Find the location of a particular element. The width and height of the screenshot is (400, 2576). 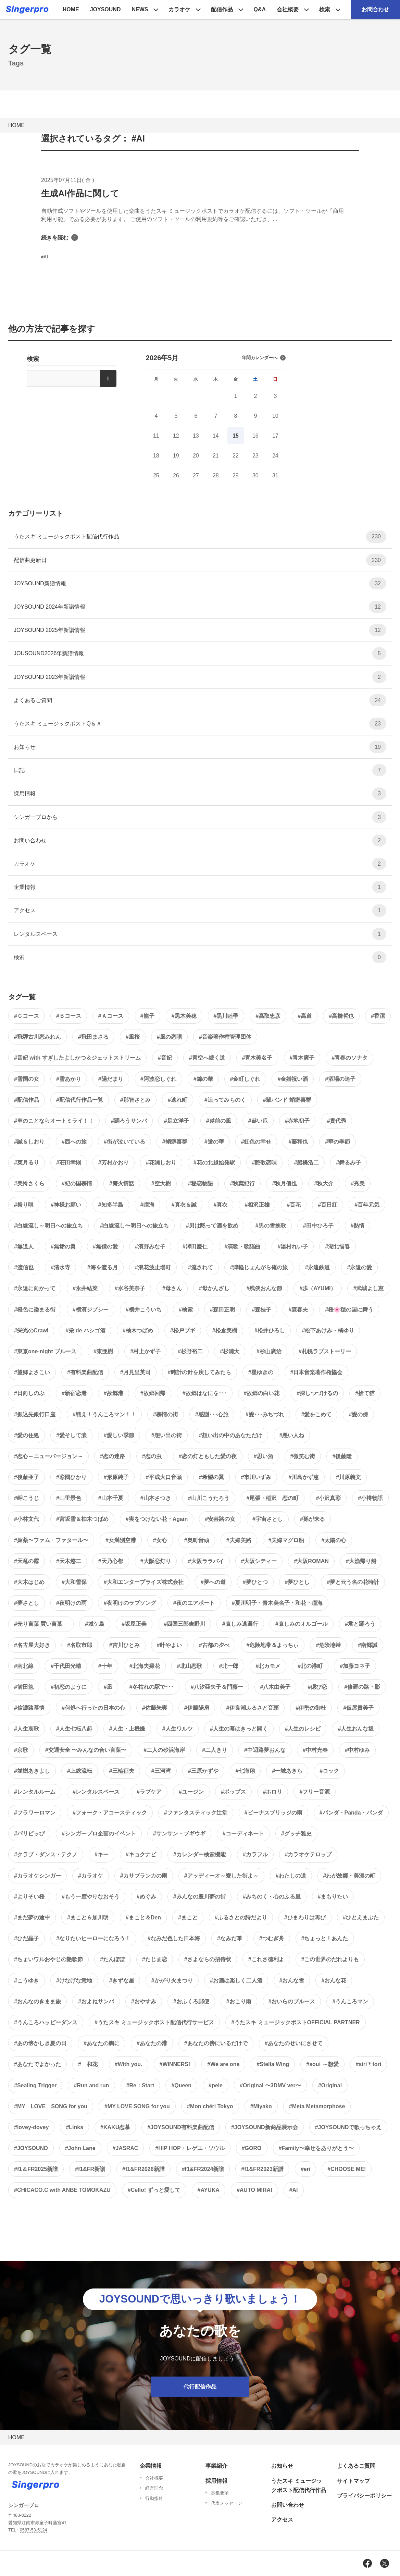

JOYSOUND新譜情報 is located at coordinates (200, 583).